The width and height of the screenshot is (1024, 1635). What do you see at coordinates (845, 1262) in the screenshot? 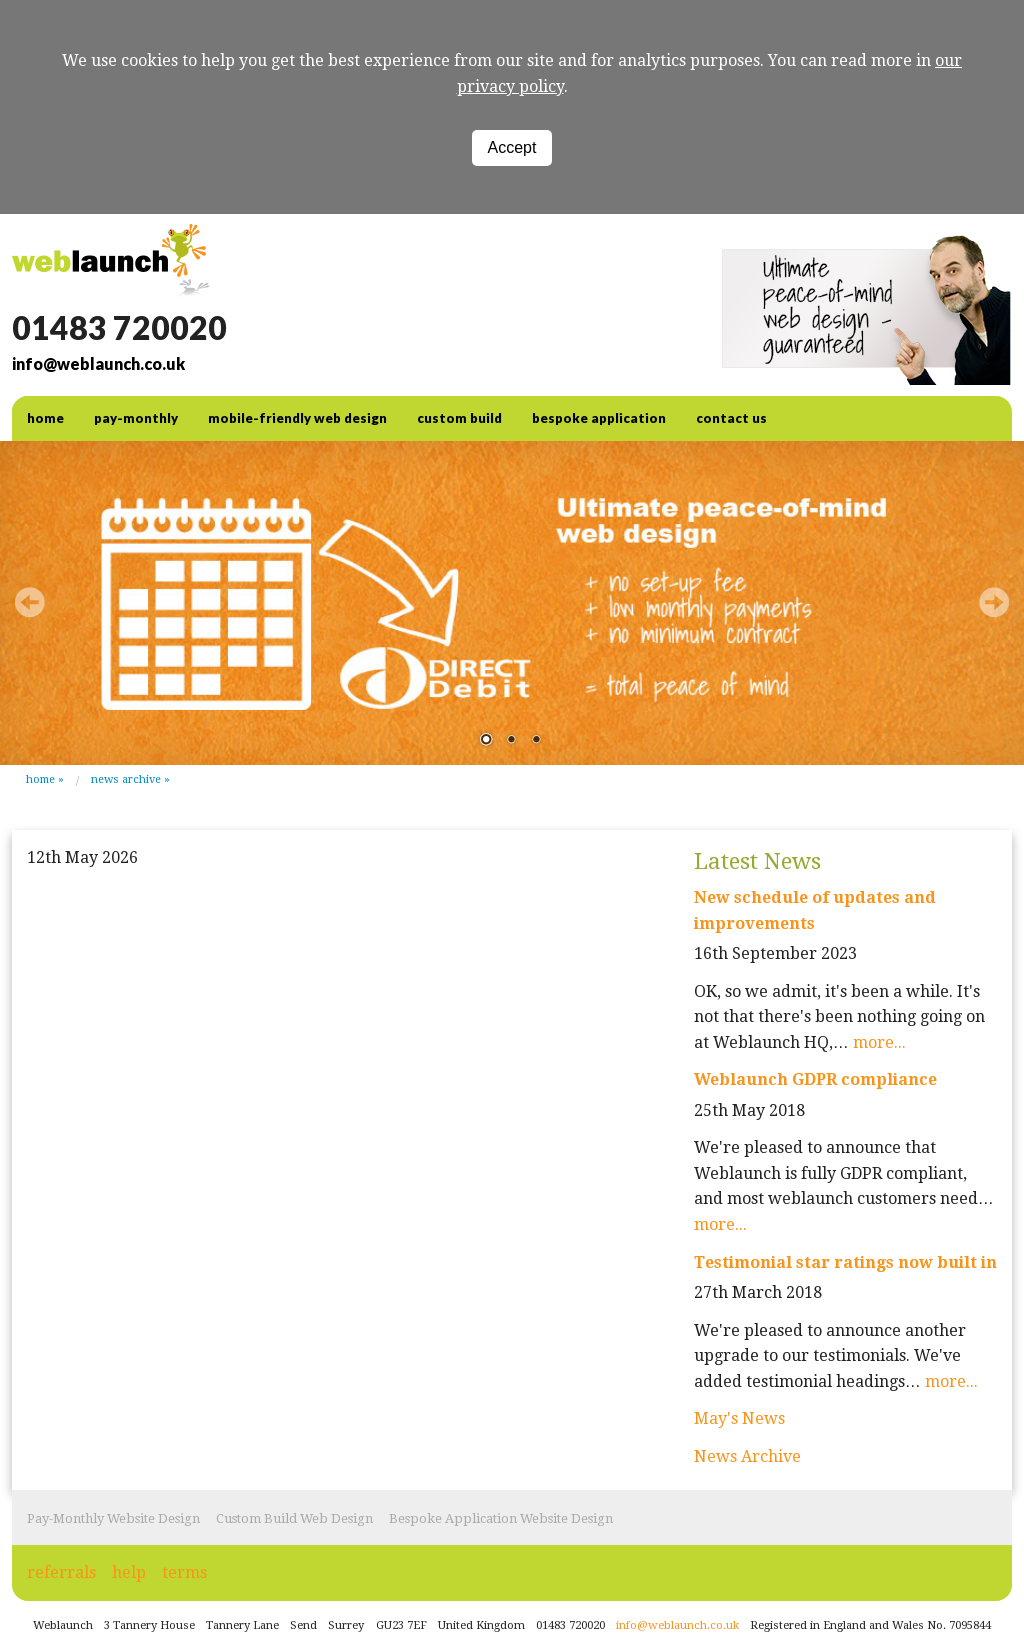
I see `Testimonial star ratings now built in` at bounding box center [845, 1262].